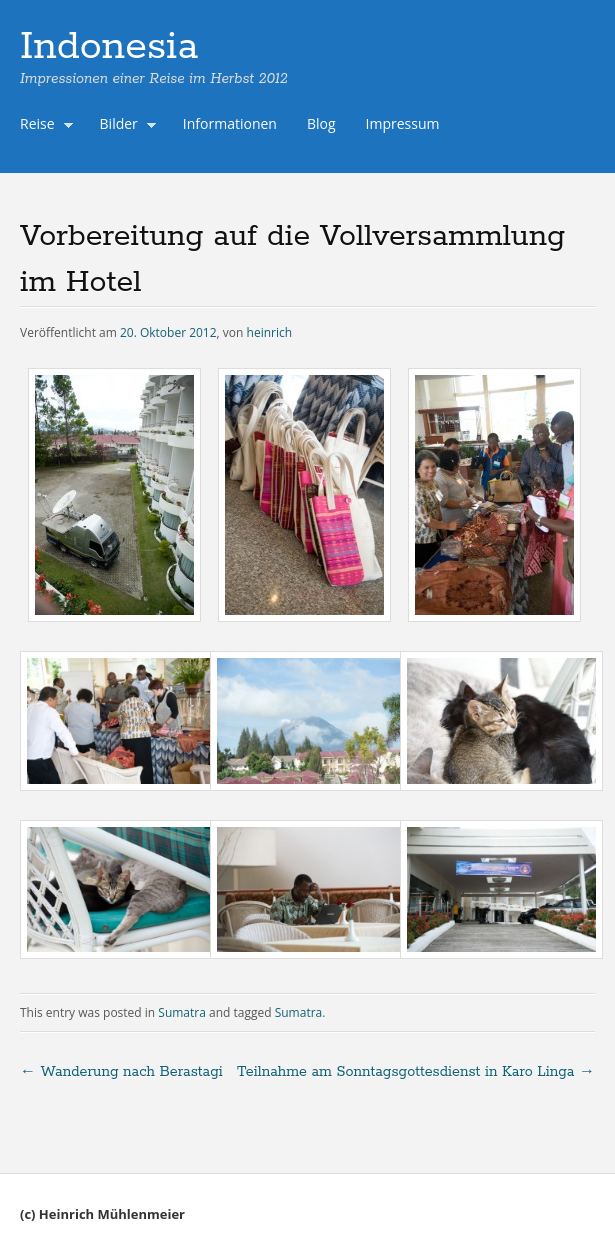  What do you see at coordinates (416, 1072) in the screenshot?
I see `Teilnahme am Sonntagsgottesdienst in Karo Linga` at bounding box center [416, 1072].